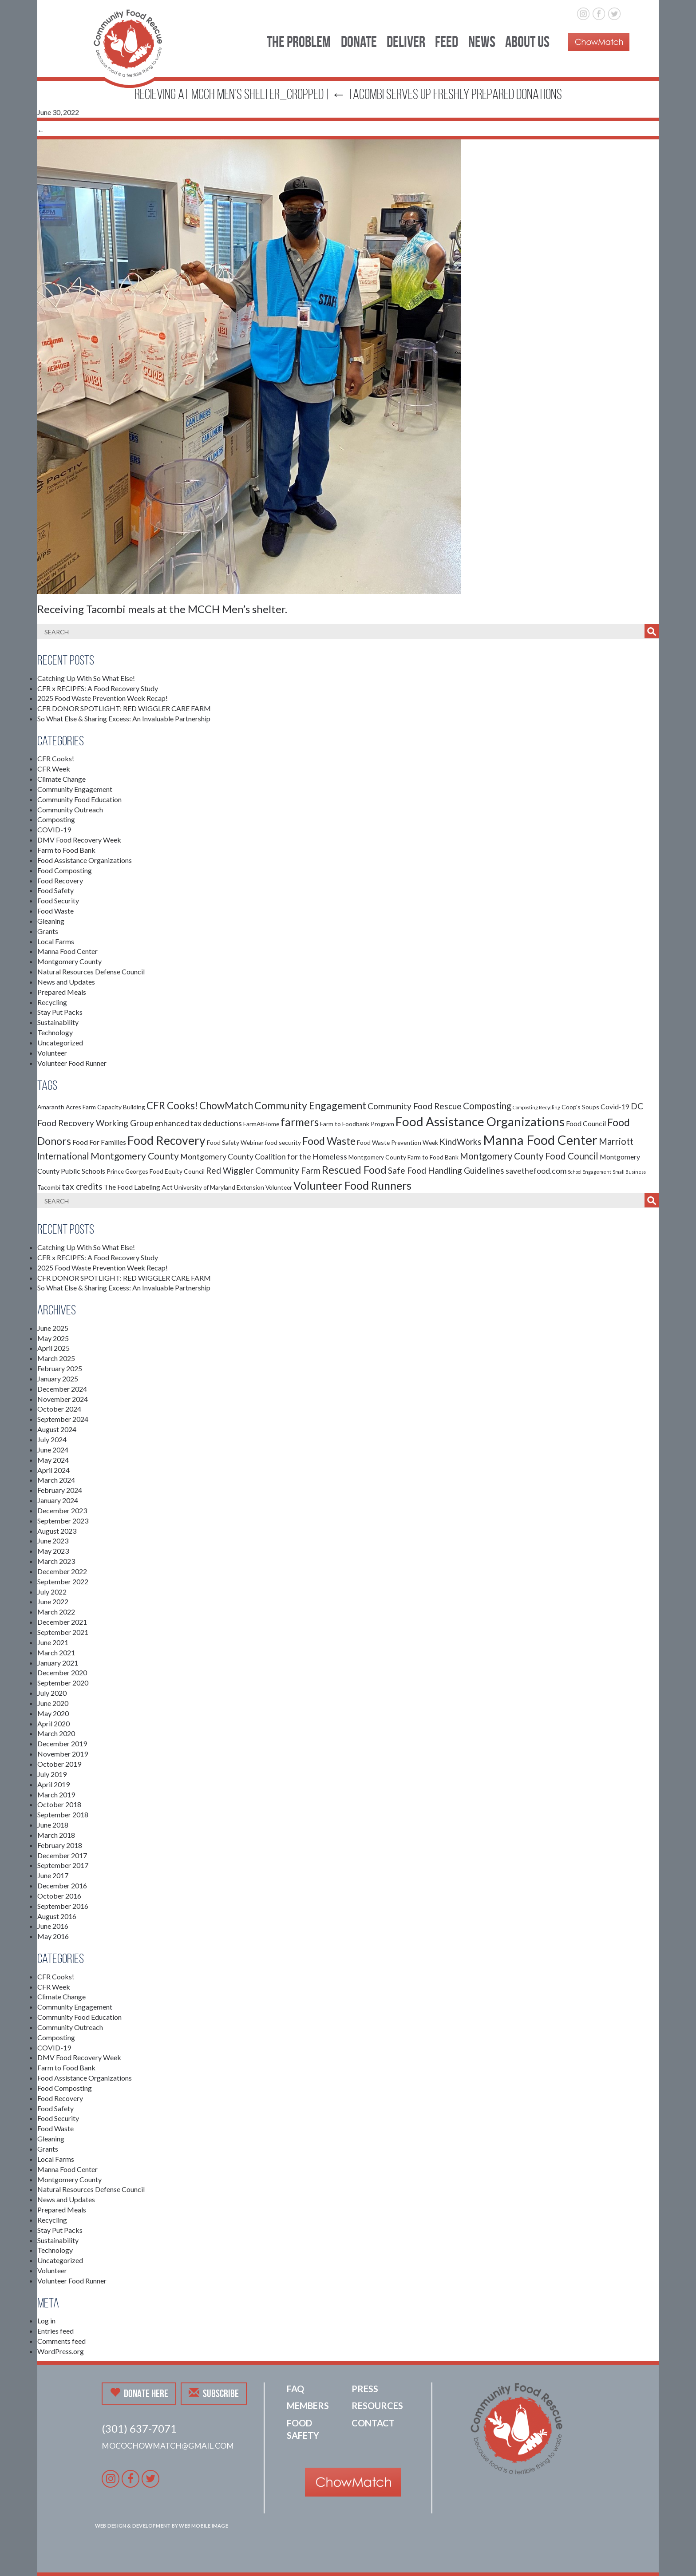  Describe the element at coordinates (61, 779) in the screenshot. I see `Climate Change` at that location.